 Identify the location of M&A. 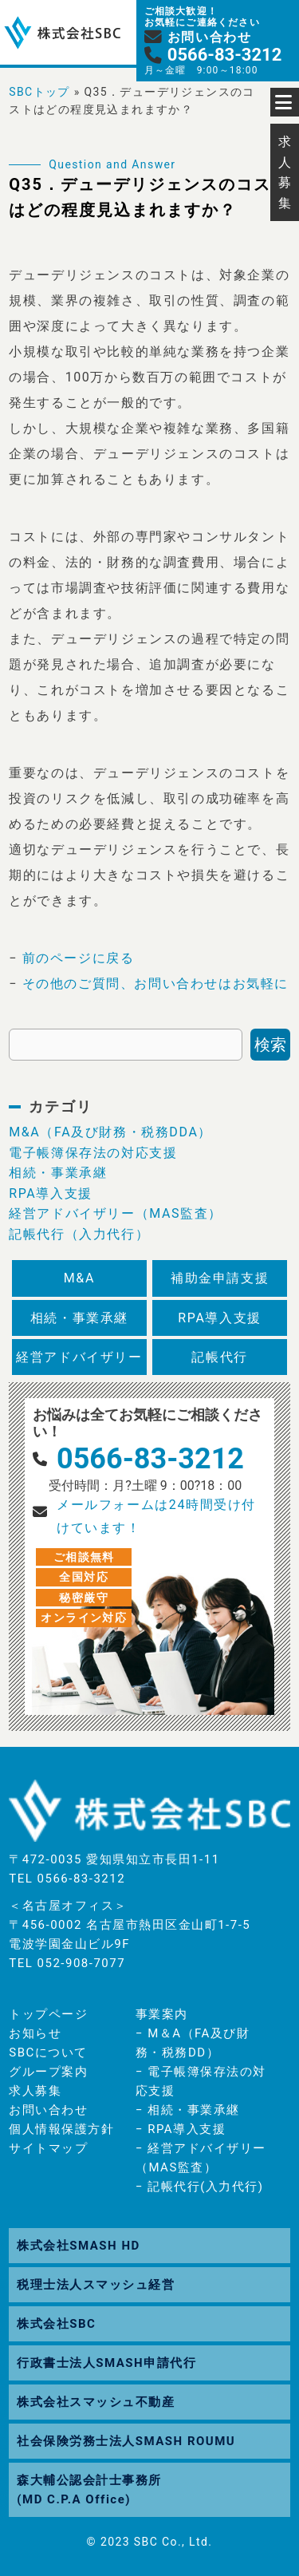
(79, 1278).